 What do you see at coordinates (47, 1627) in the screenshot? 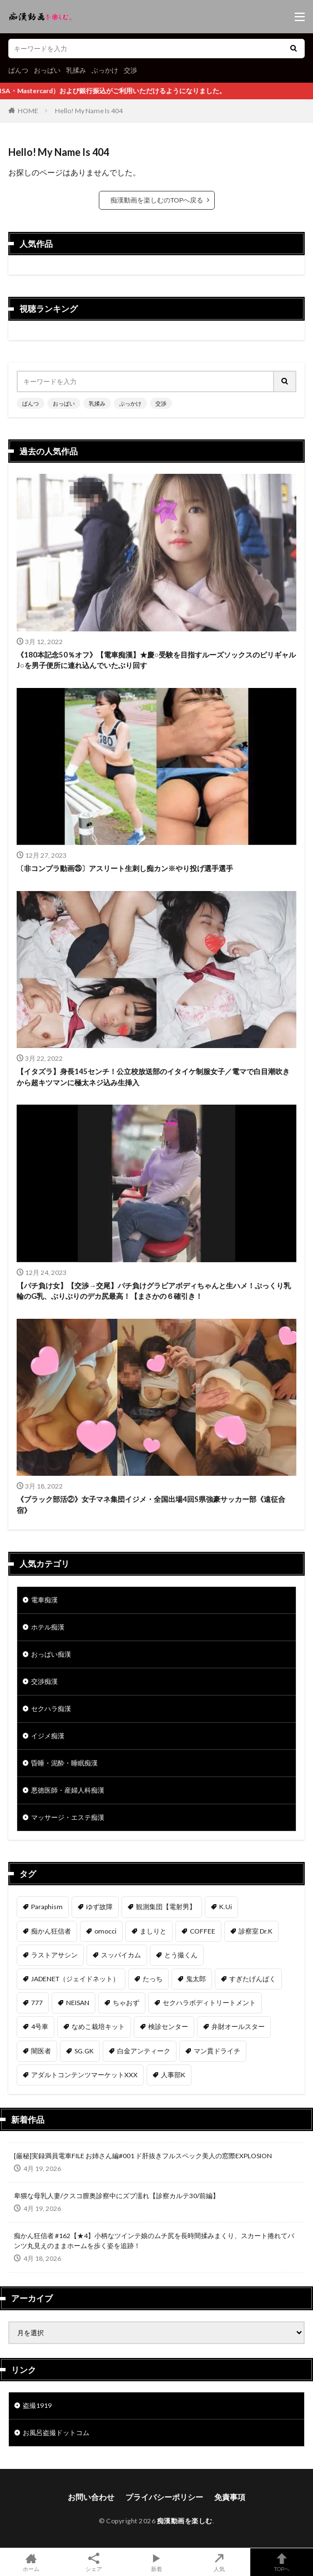
I see `ホテル痴漢` at bounding box center [47, 1627].